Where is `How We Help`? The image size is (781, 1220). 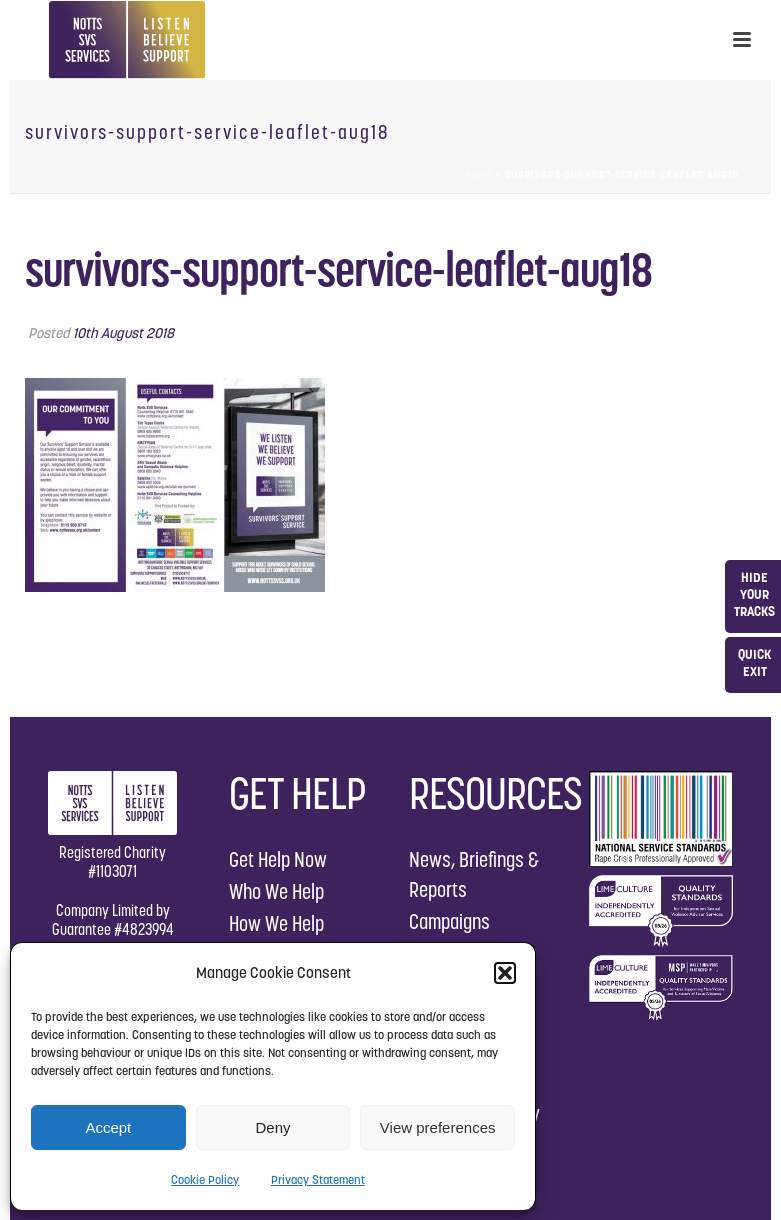 How We Help is located at coordinates (276, 923).